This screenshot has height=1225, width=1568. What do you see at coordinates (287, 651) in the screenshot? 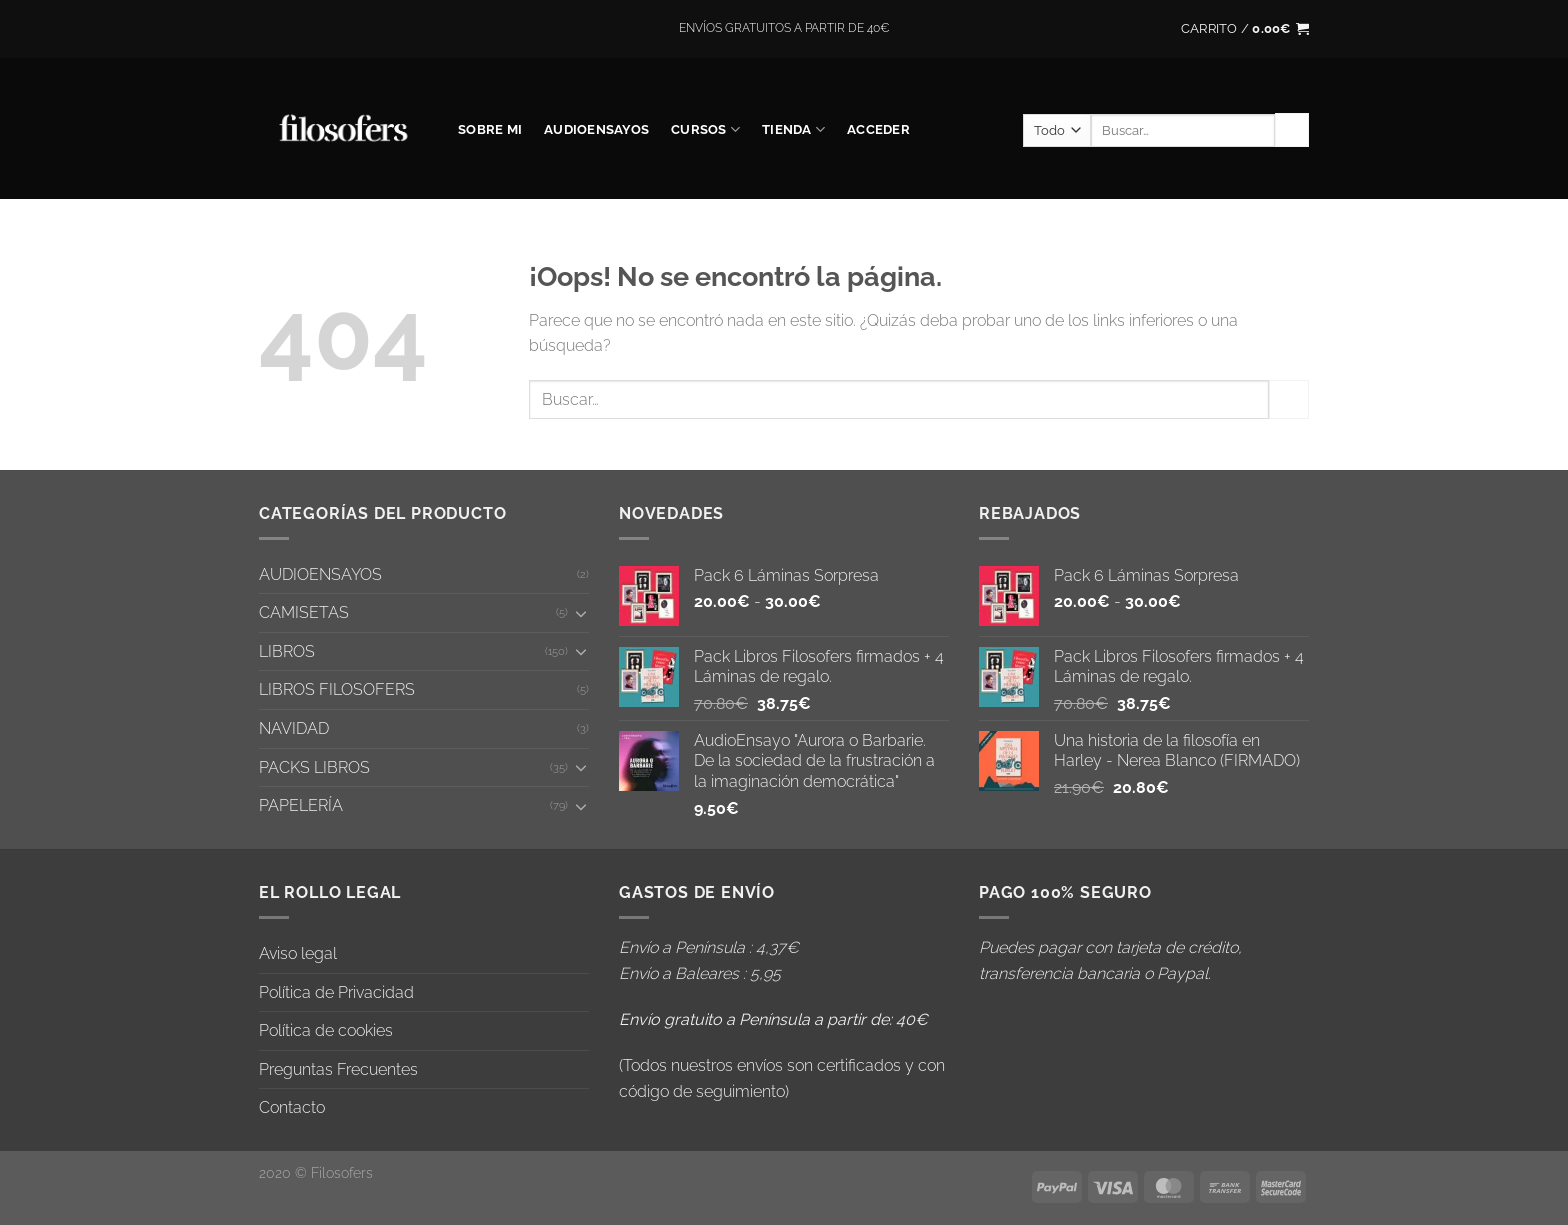
I see `LIBROS` at bounding box center [287, 651].